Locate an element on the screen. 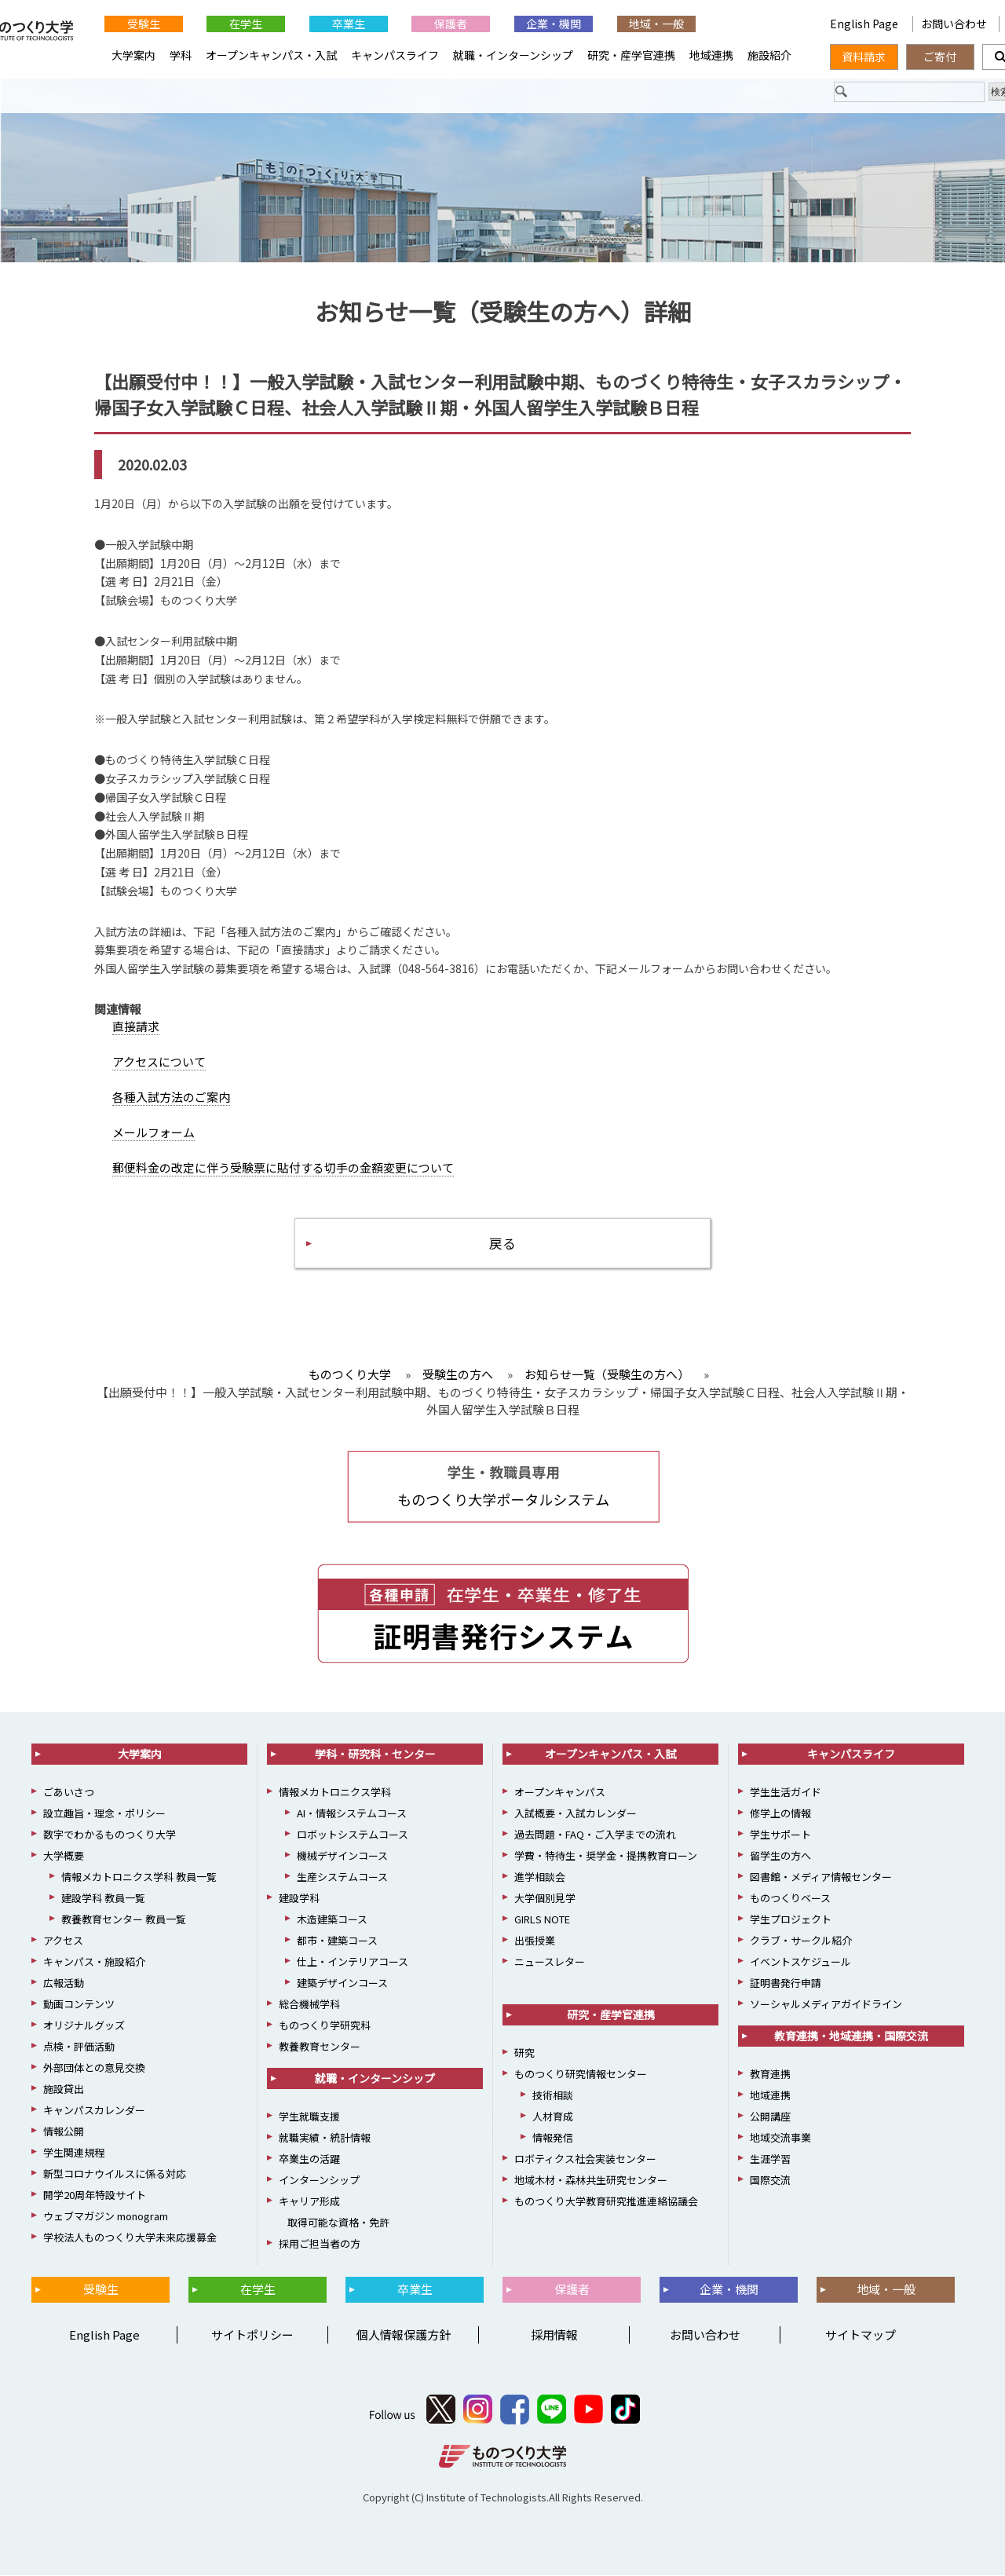 The height and width of the screenshot is (2576, 1005). ものつくり学研究科 is located at coordinates (325, 2025).